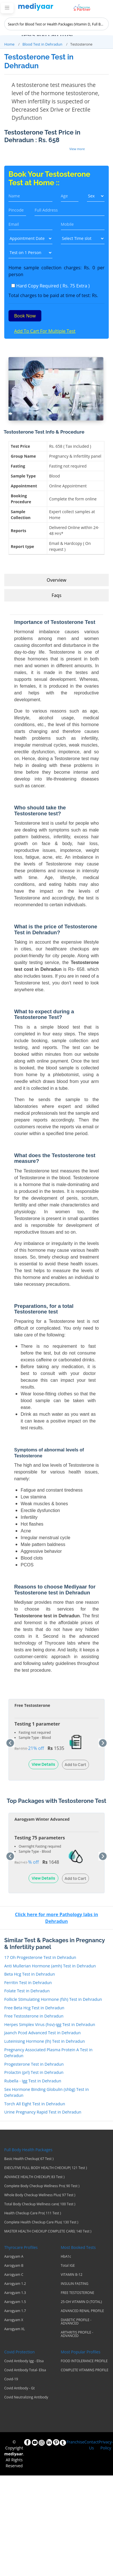 The image size is (113, 2576). What do you see at coordinates (41, 2186) in the screenshot?
I see `Complete Body Checkup Wellness Pro( 90 Test )` at bounding box center [41, 2186].